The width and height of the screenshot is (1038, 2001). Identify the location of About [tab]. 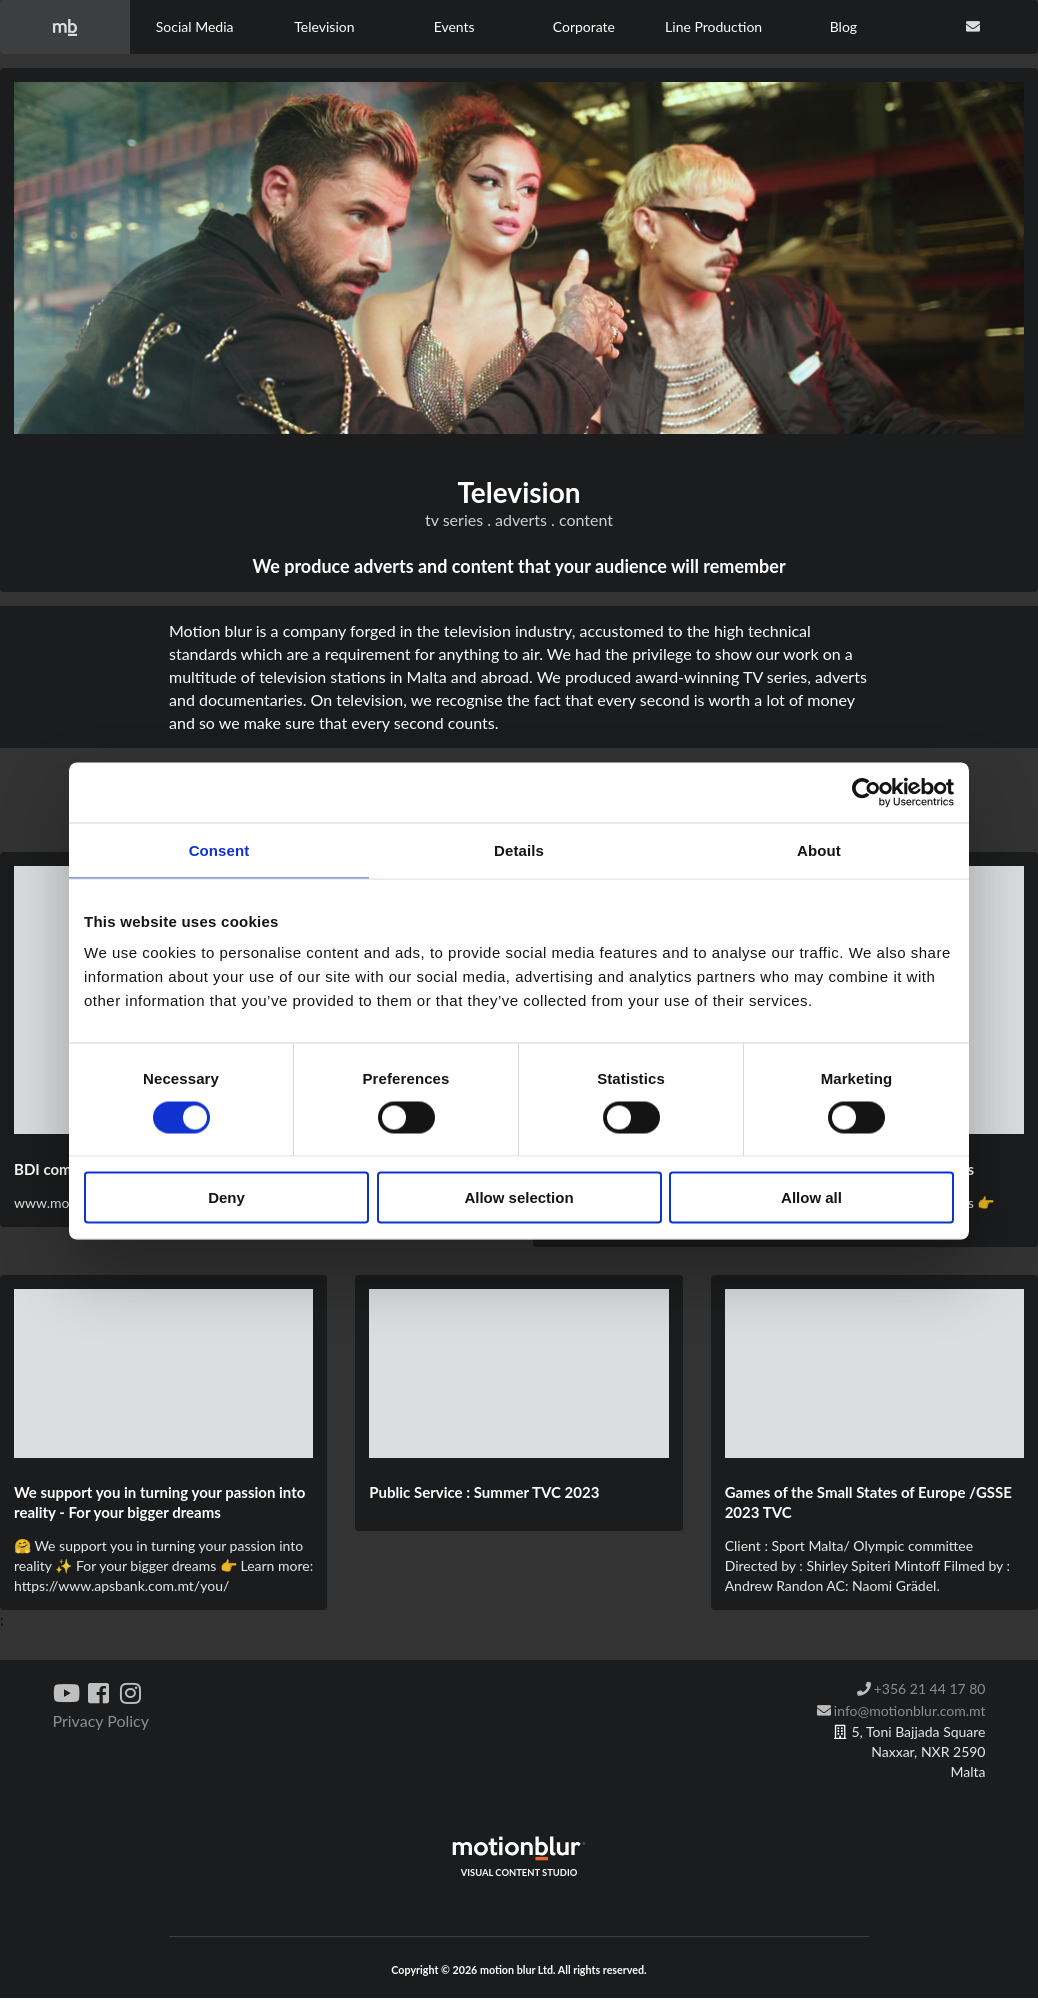
(819, 849).